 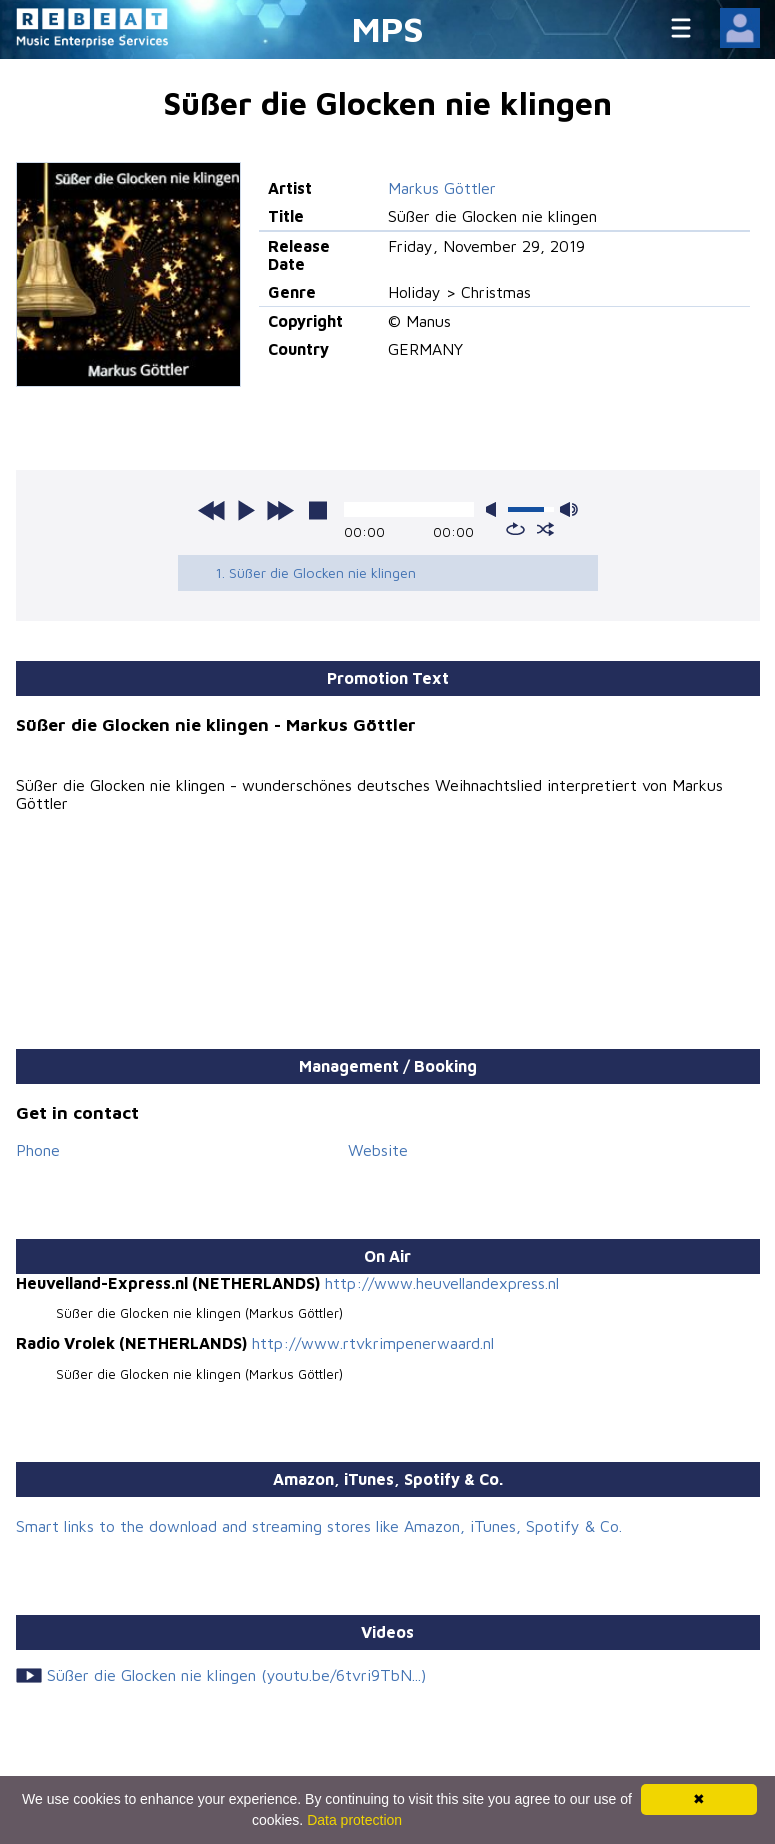 I want to click on next, so click(x=280, y=510).